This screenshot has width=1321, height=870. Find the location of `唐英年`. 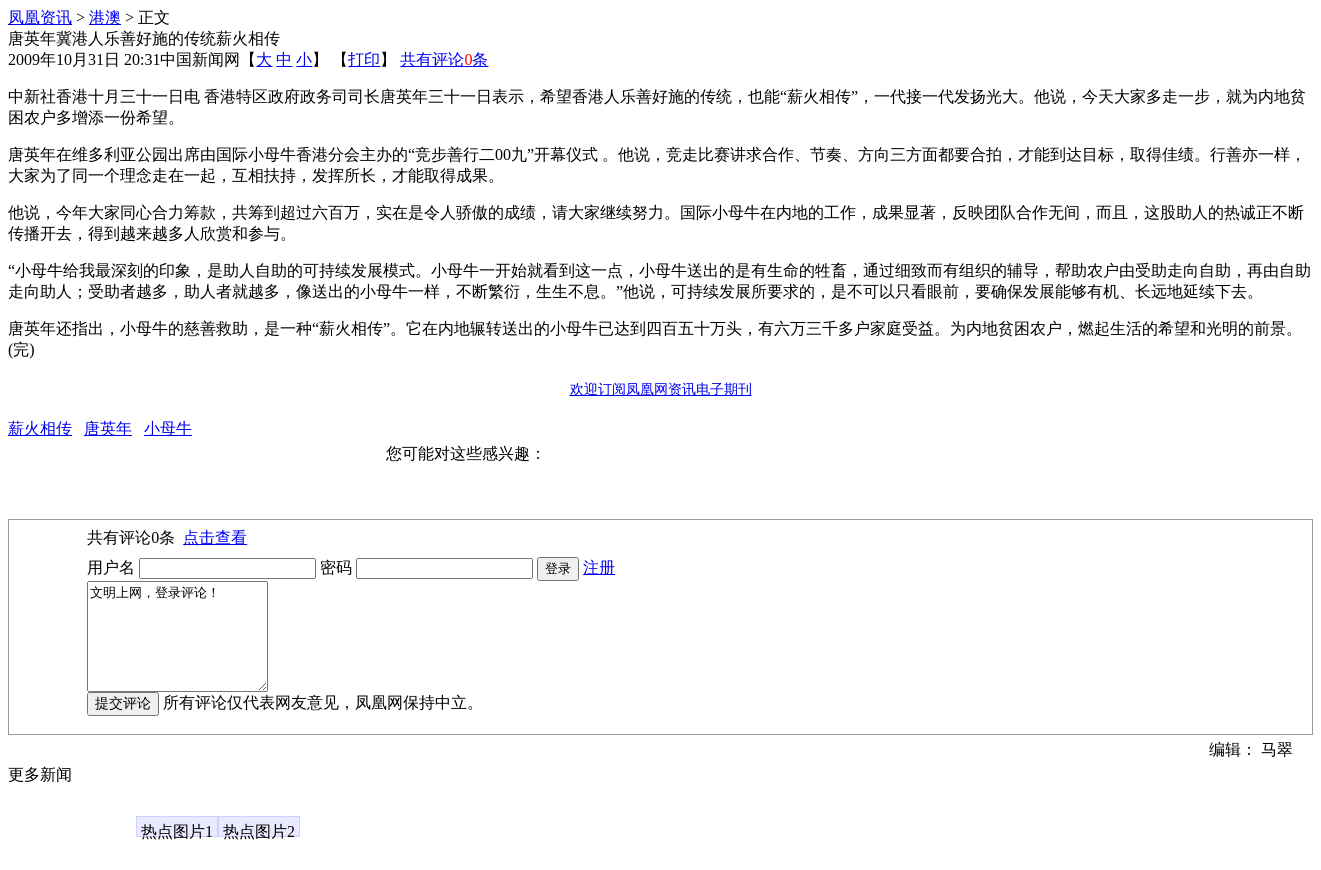

唐英年 is located at coordinates (108, 428).